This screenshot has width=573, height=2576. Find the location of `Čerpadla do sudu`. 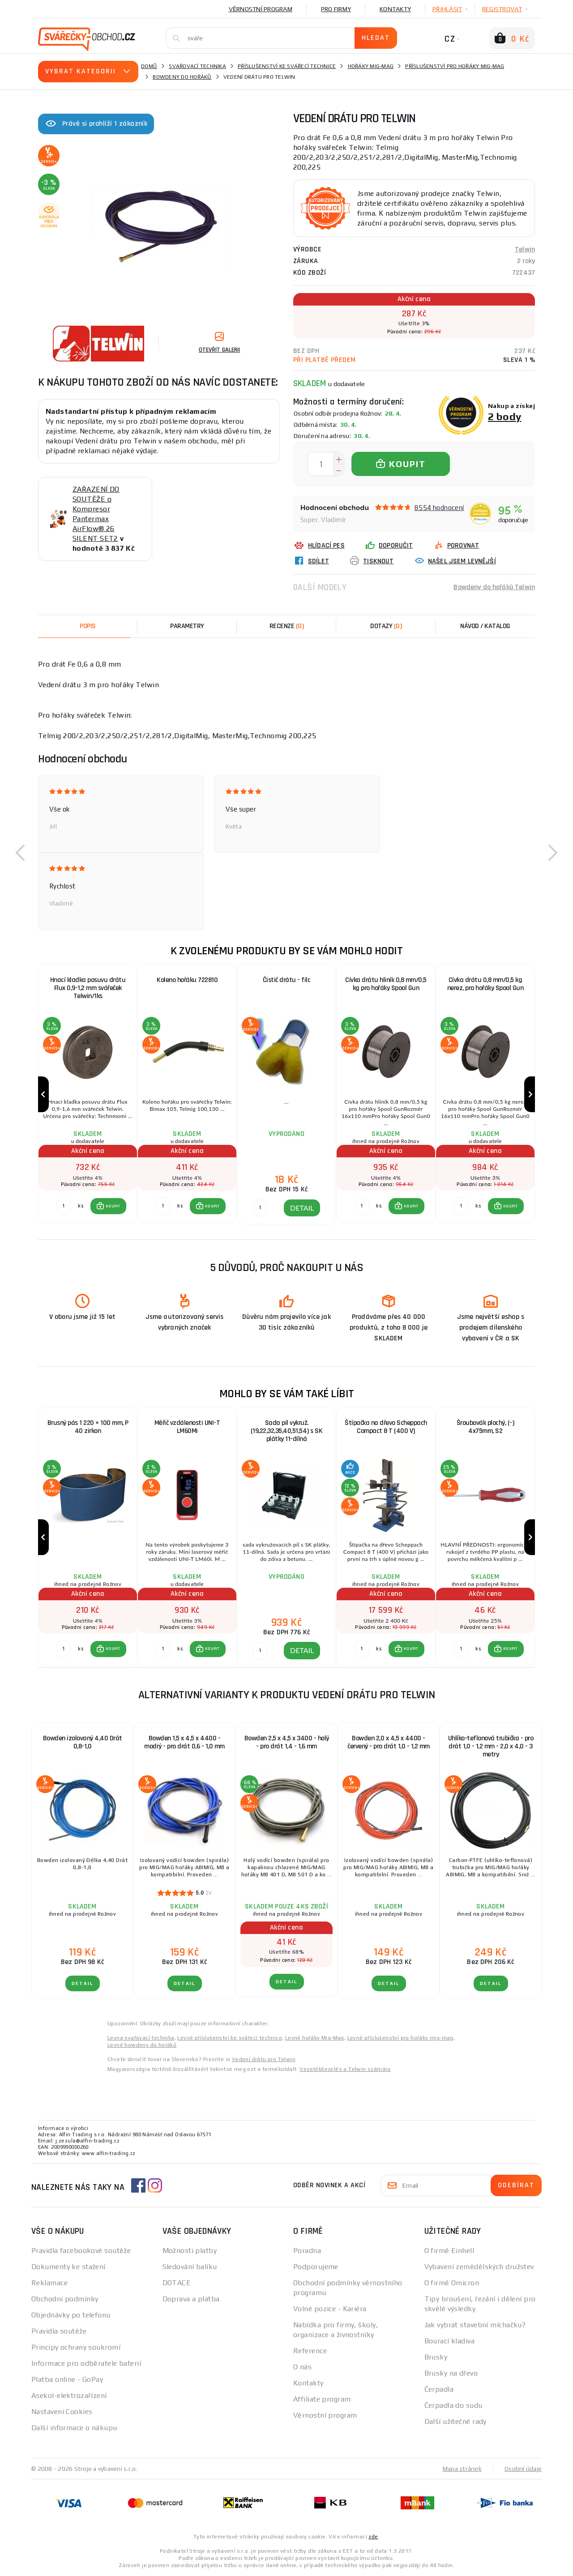

Čerpadla do sudu is located at coordinates (453, 2405).